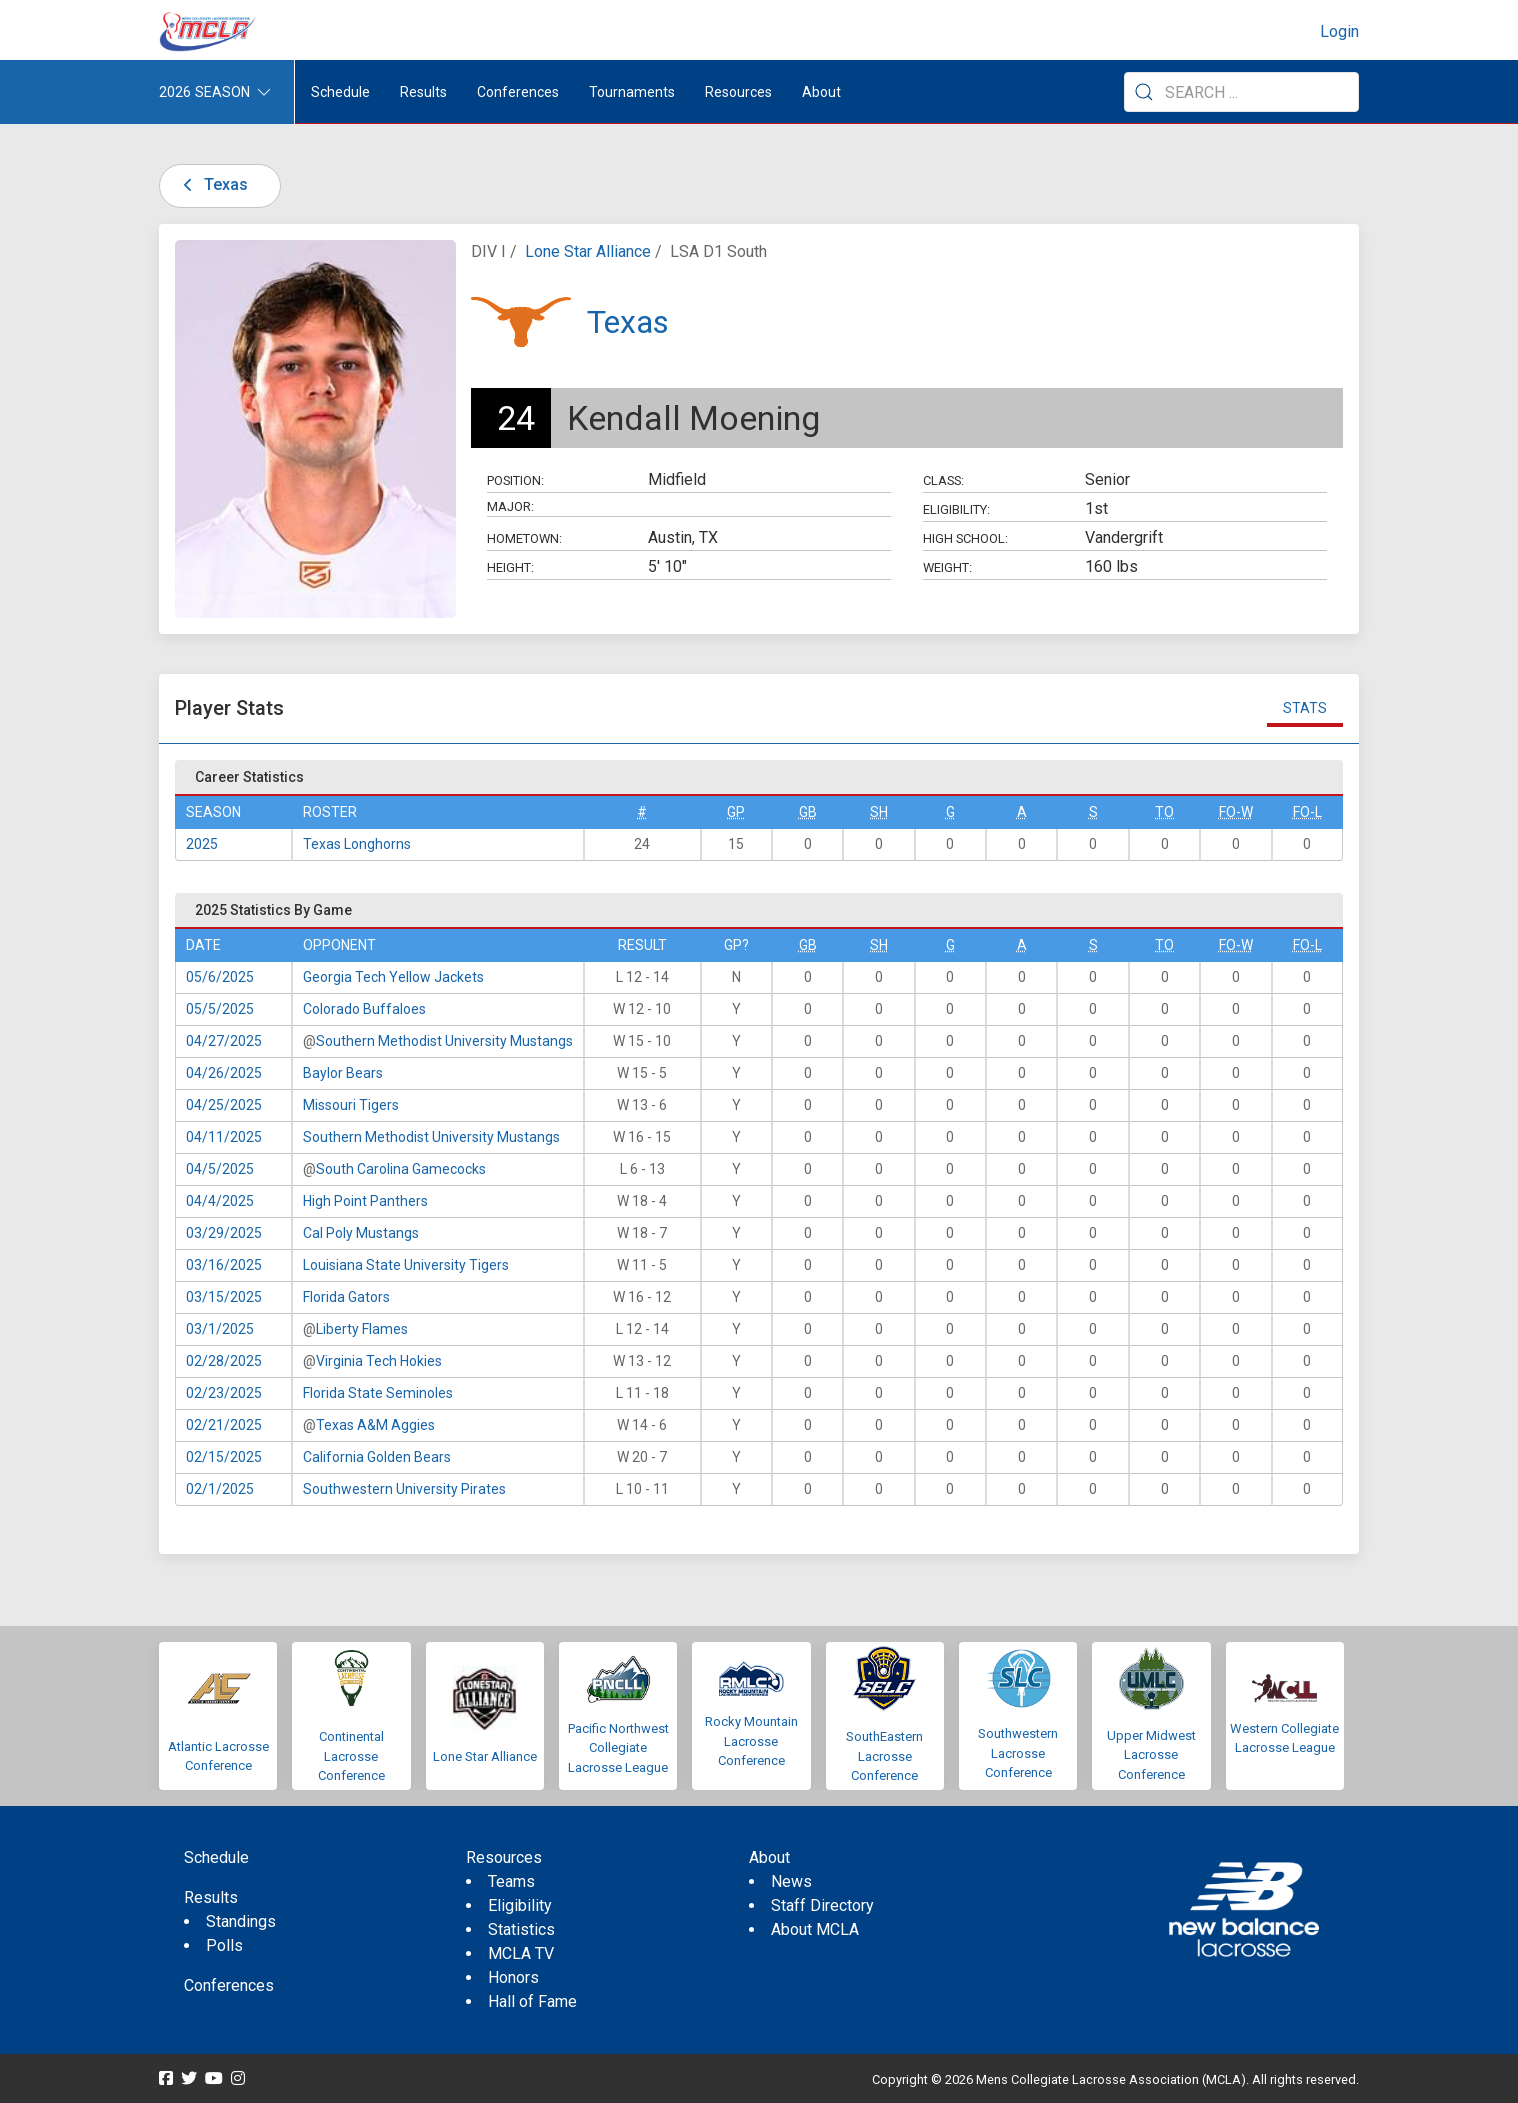  Describe the element at coordinates (521, 1953) in the screenshot. I see `MCLA TV [menuitem]` at that location.